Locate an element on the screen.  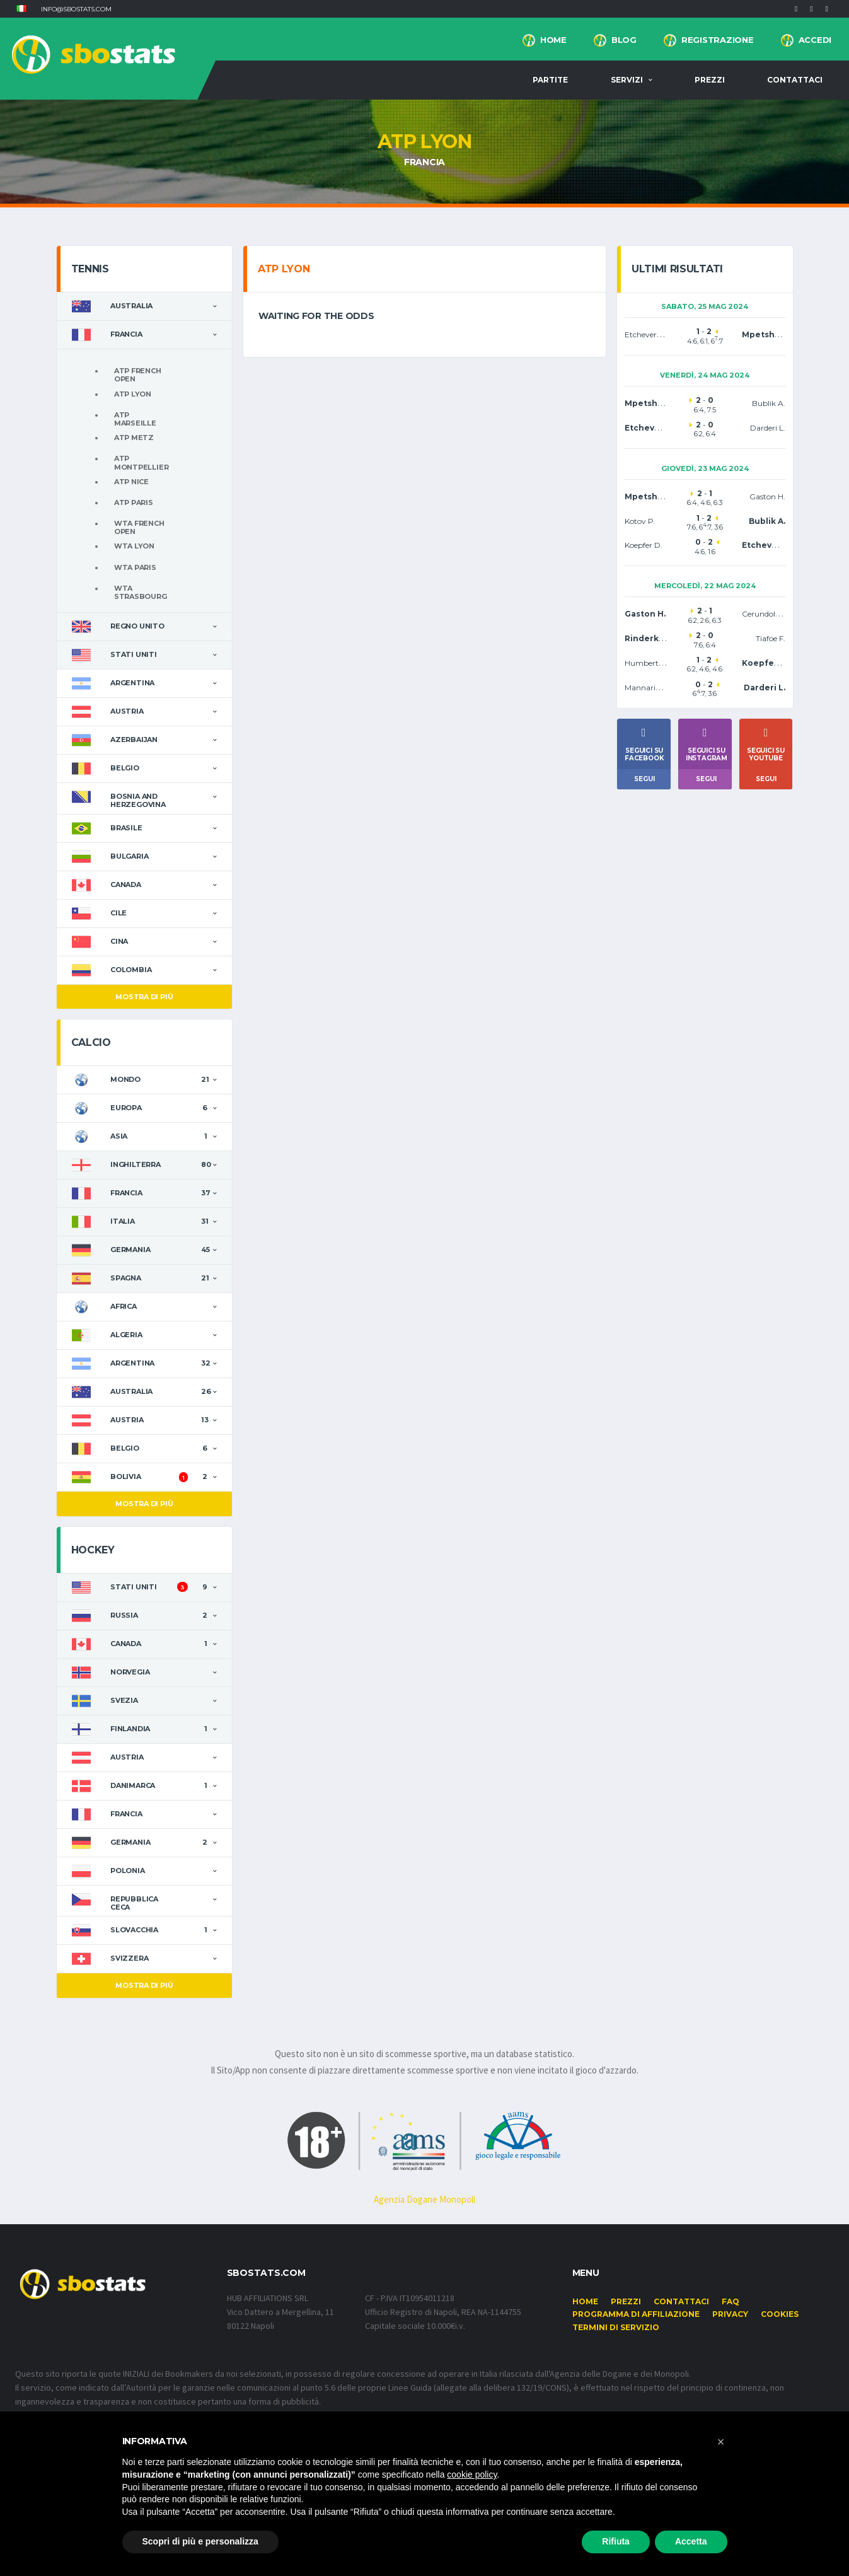
BLOG is located at coordinates (624, 40).